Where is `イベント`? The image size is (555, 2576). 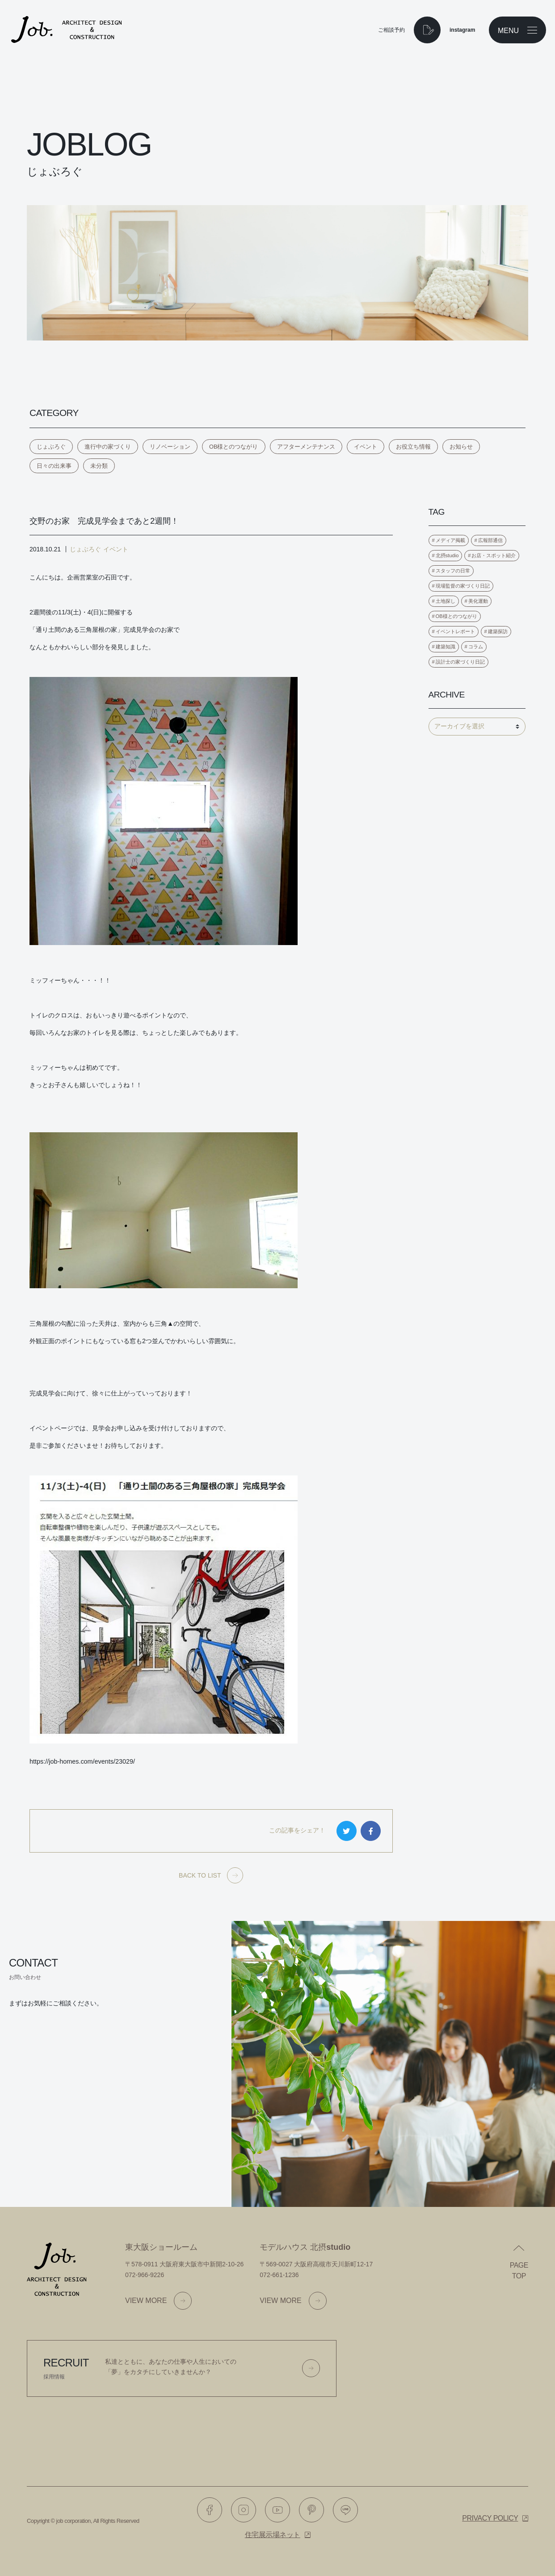
イベント is located at coordinates (365, 446).